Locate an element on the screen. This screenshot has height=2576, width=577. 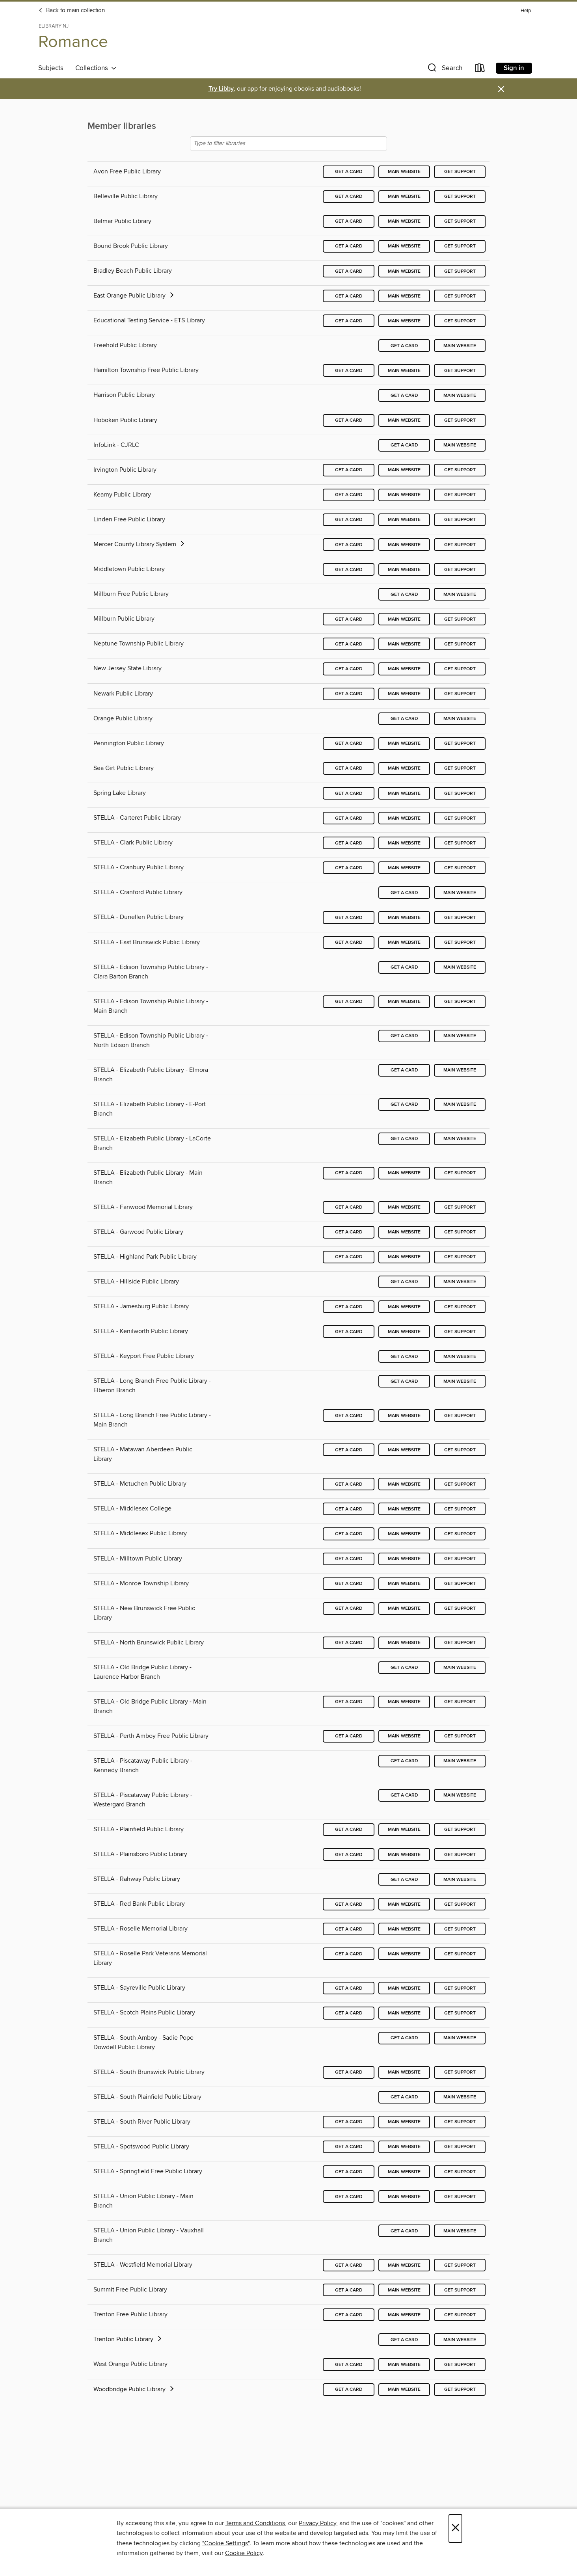
Main website [Main website for STELLA - Hillside Public Library] is located at coordinates (459, 1282).